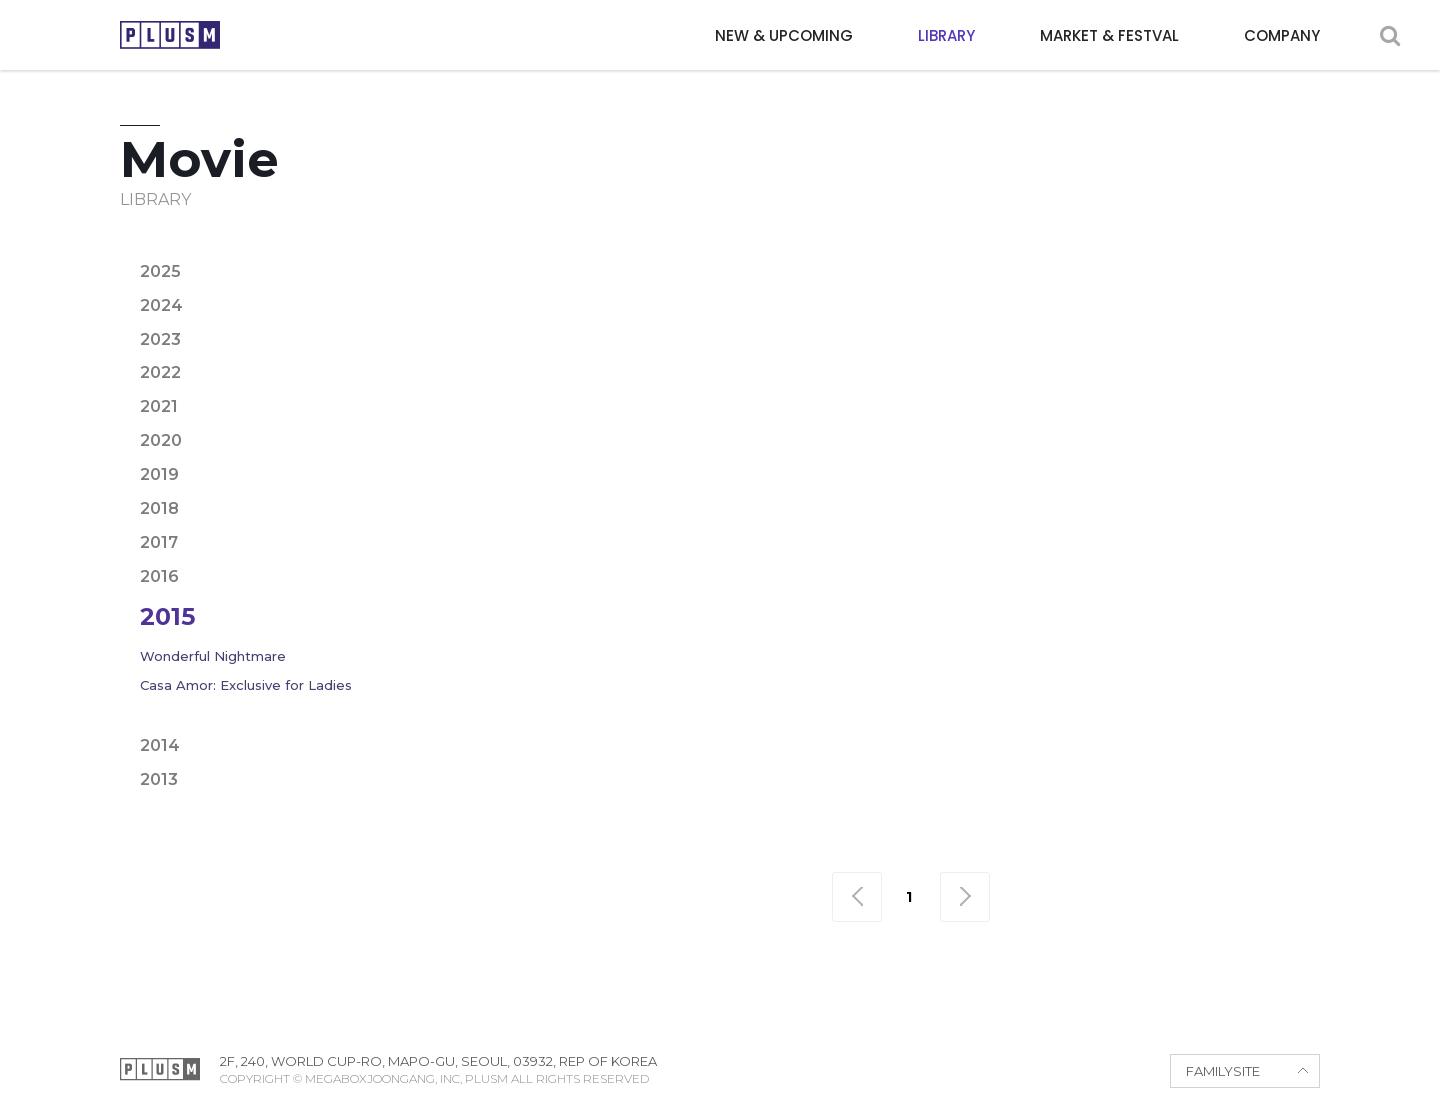  Describe the element at coordinates (946, 35) in the screenshot. I see `LIBRARY` at that location.